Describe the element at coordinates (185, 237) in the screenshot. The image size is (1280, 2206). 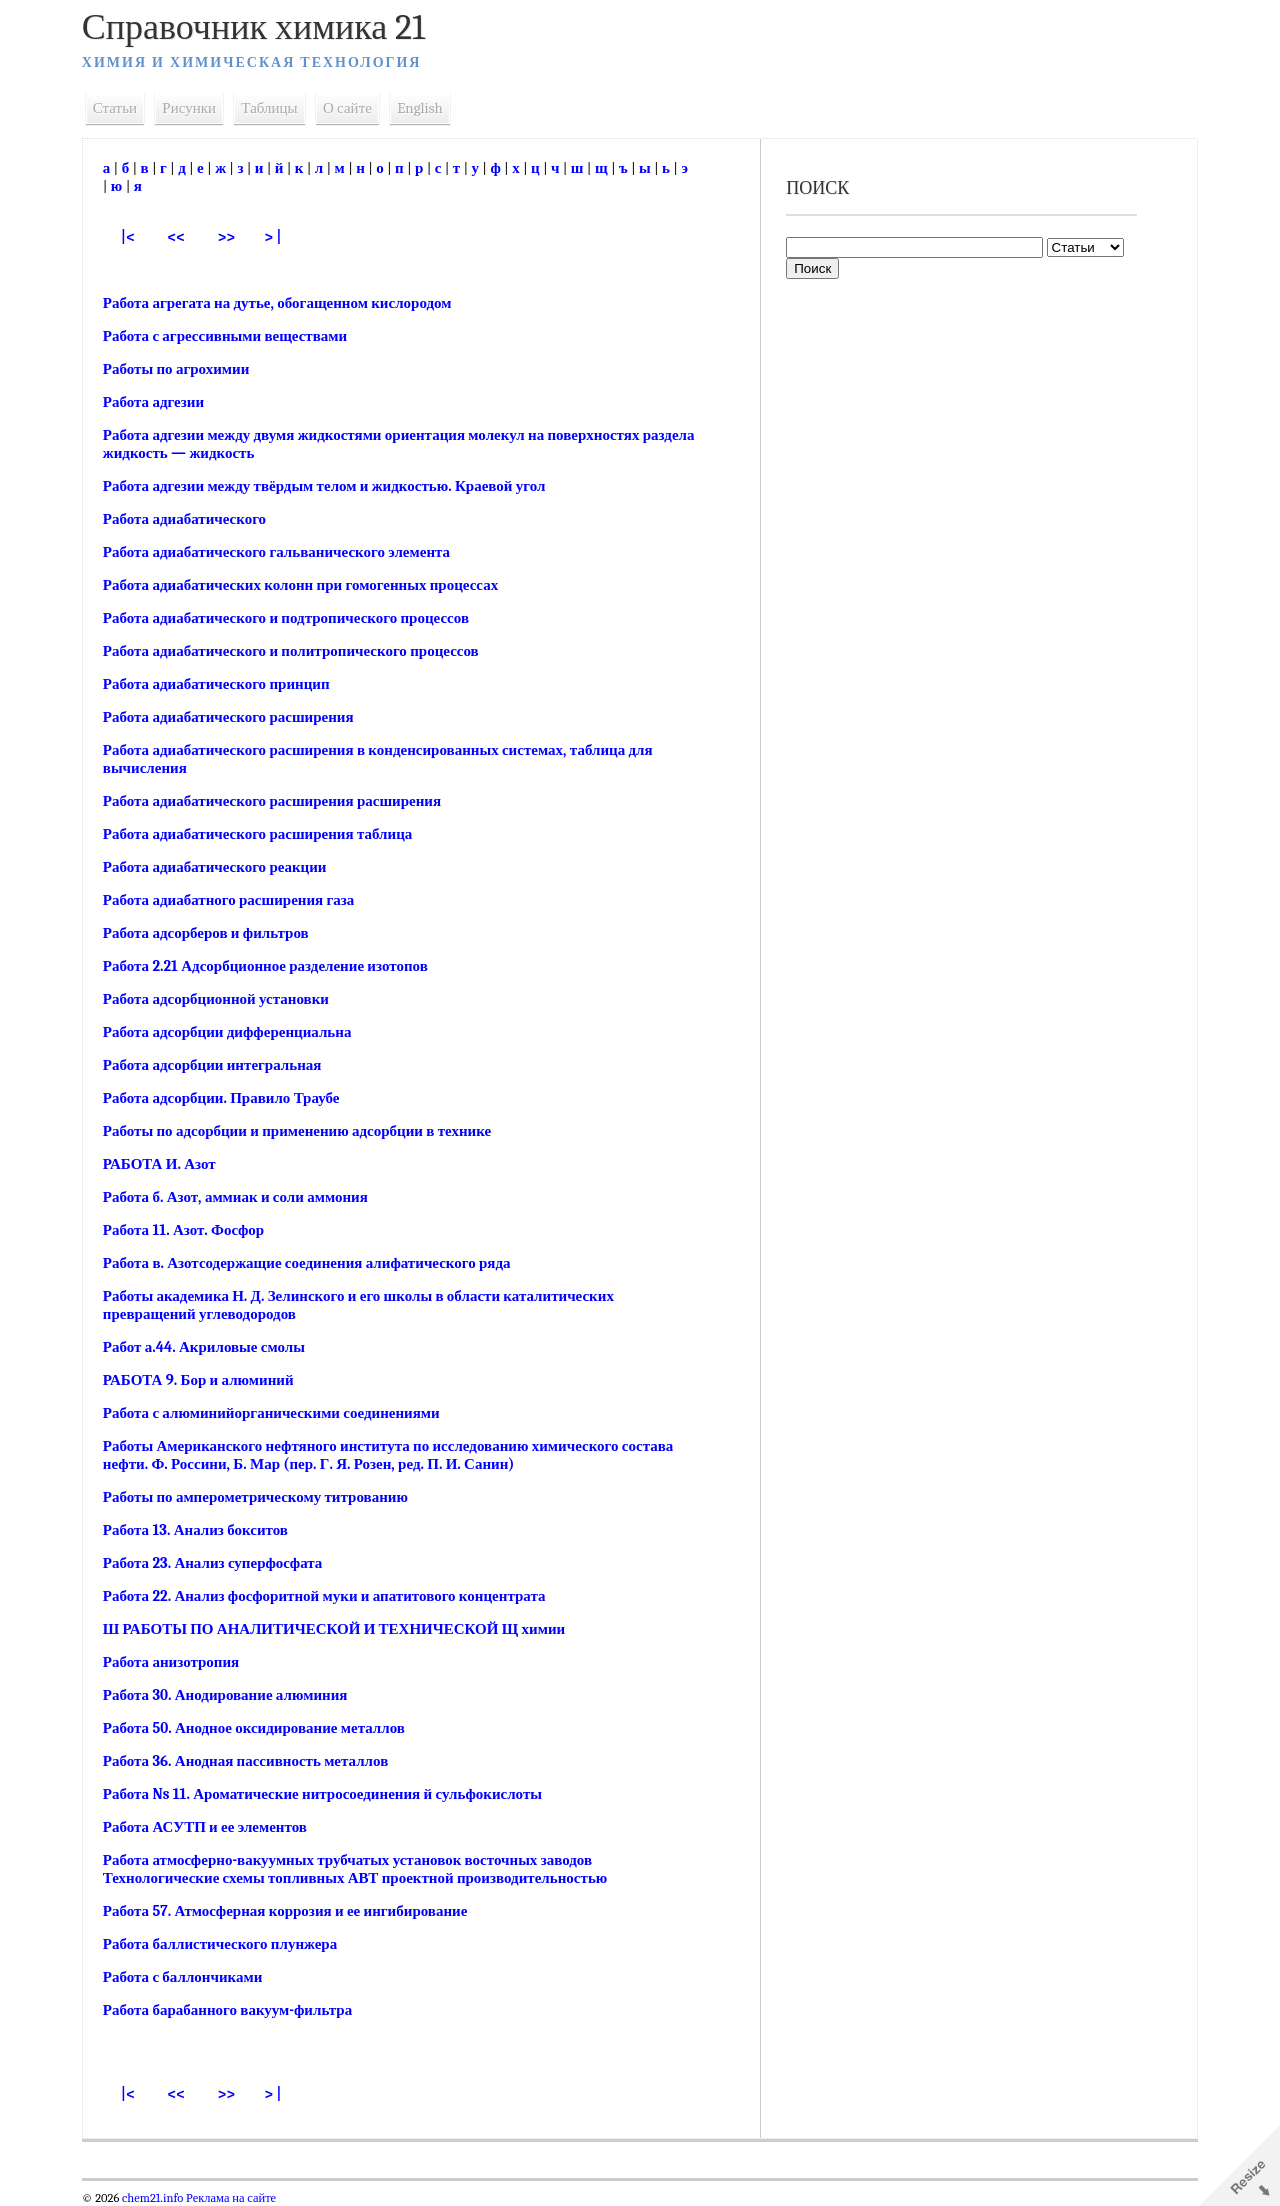
I see `<<` at that location.